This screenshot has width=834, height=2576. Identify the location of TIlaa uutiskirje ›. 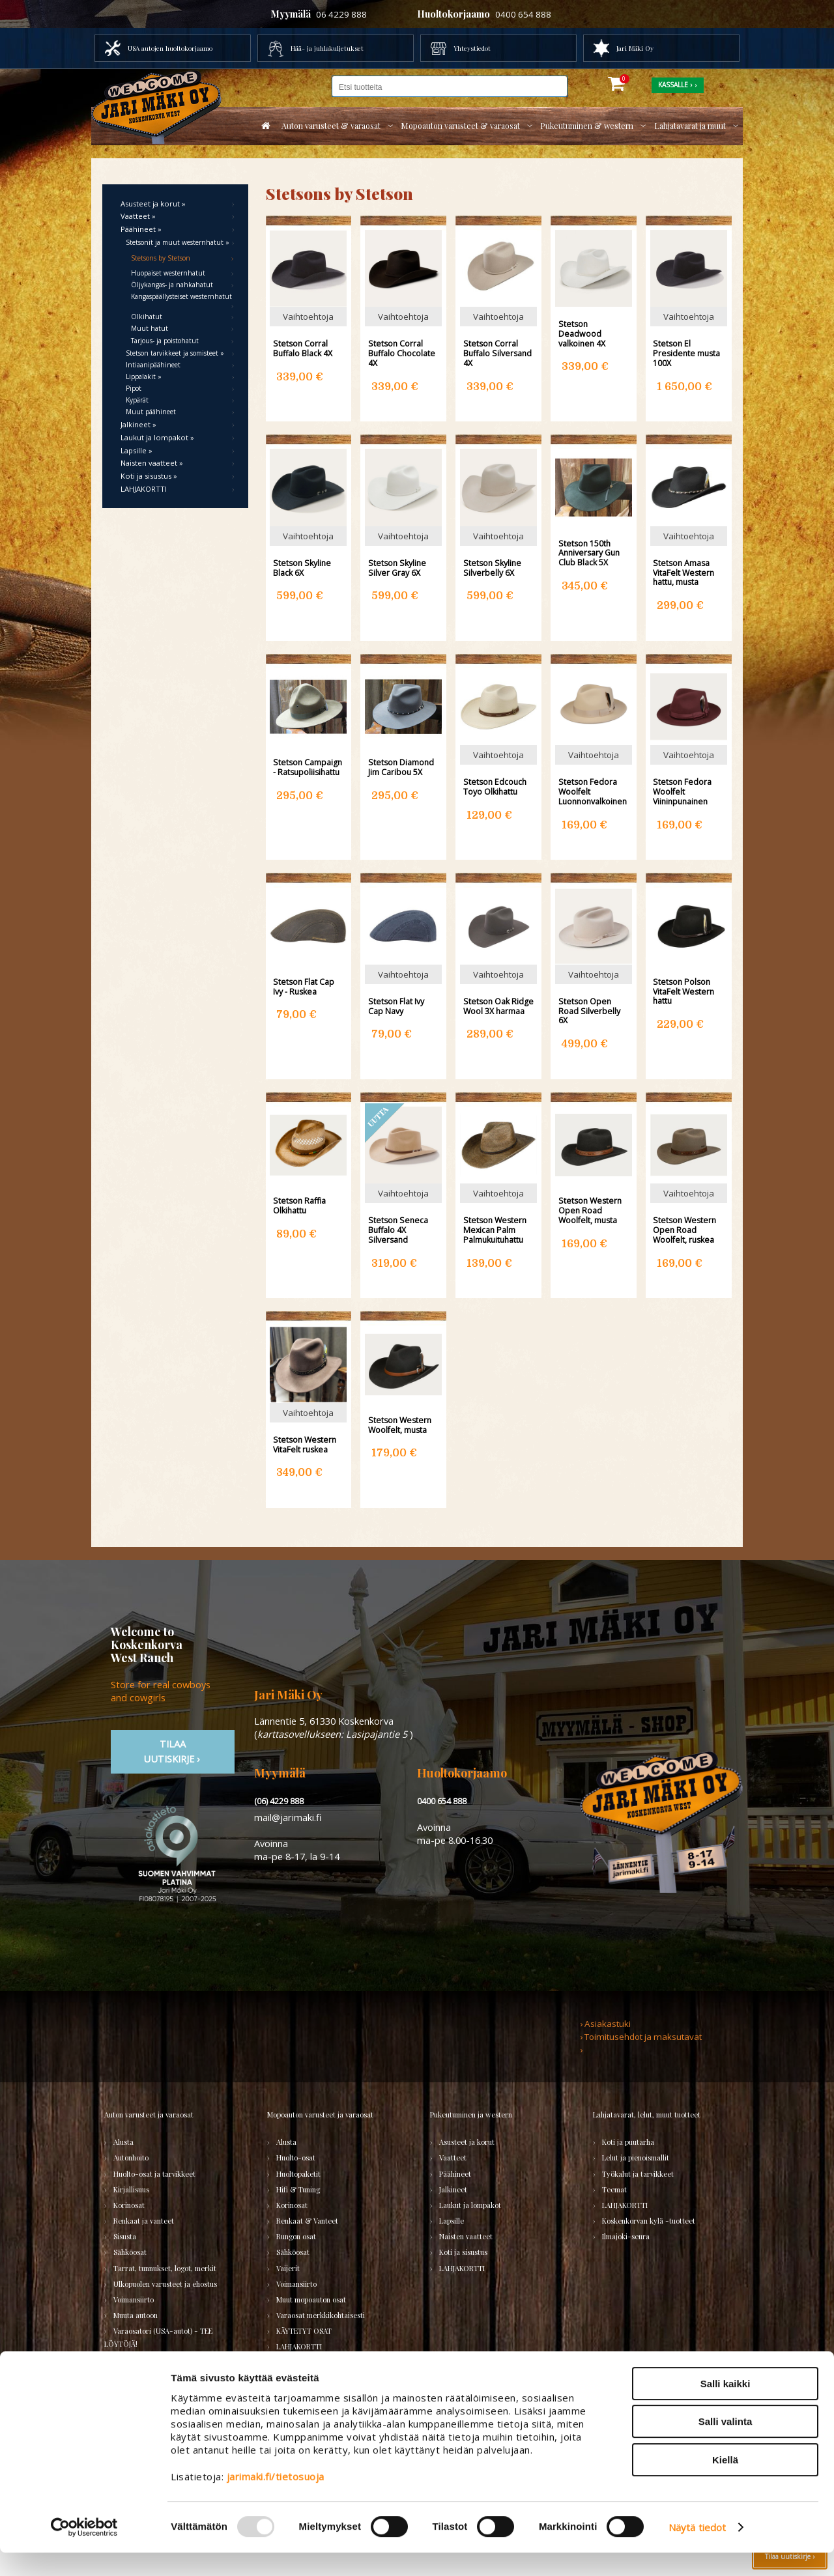
(172, 1751).